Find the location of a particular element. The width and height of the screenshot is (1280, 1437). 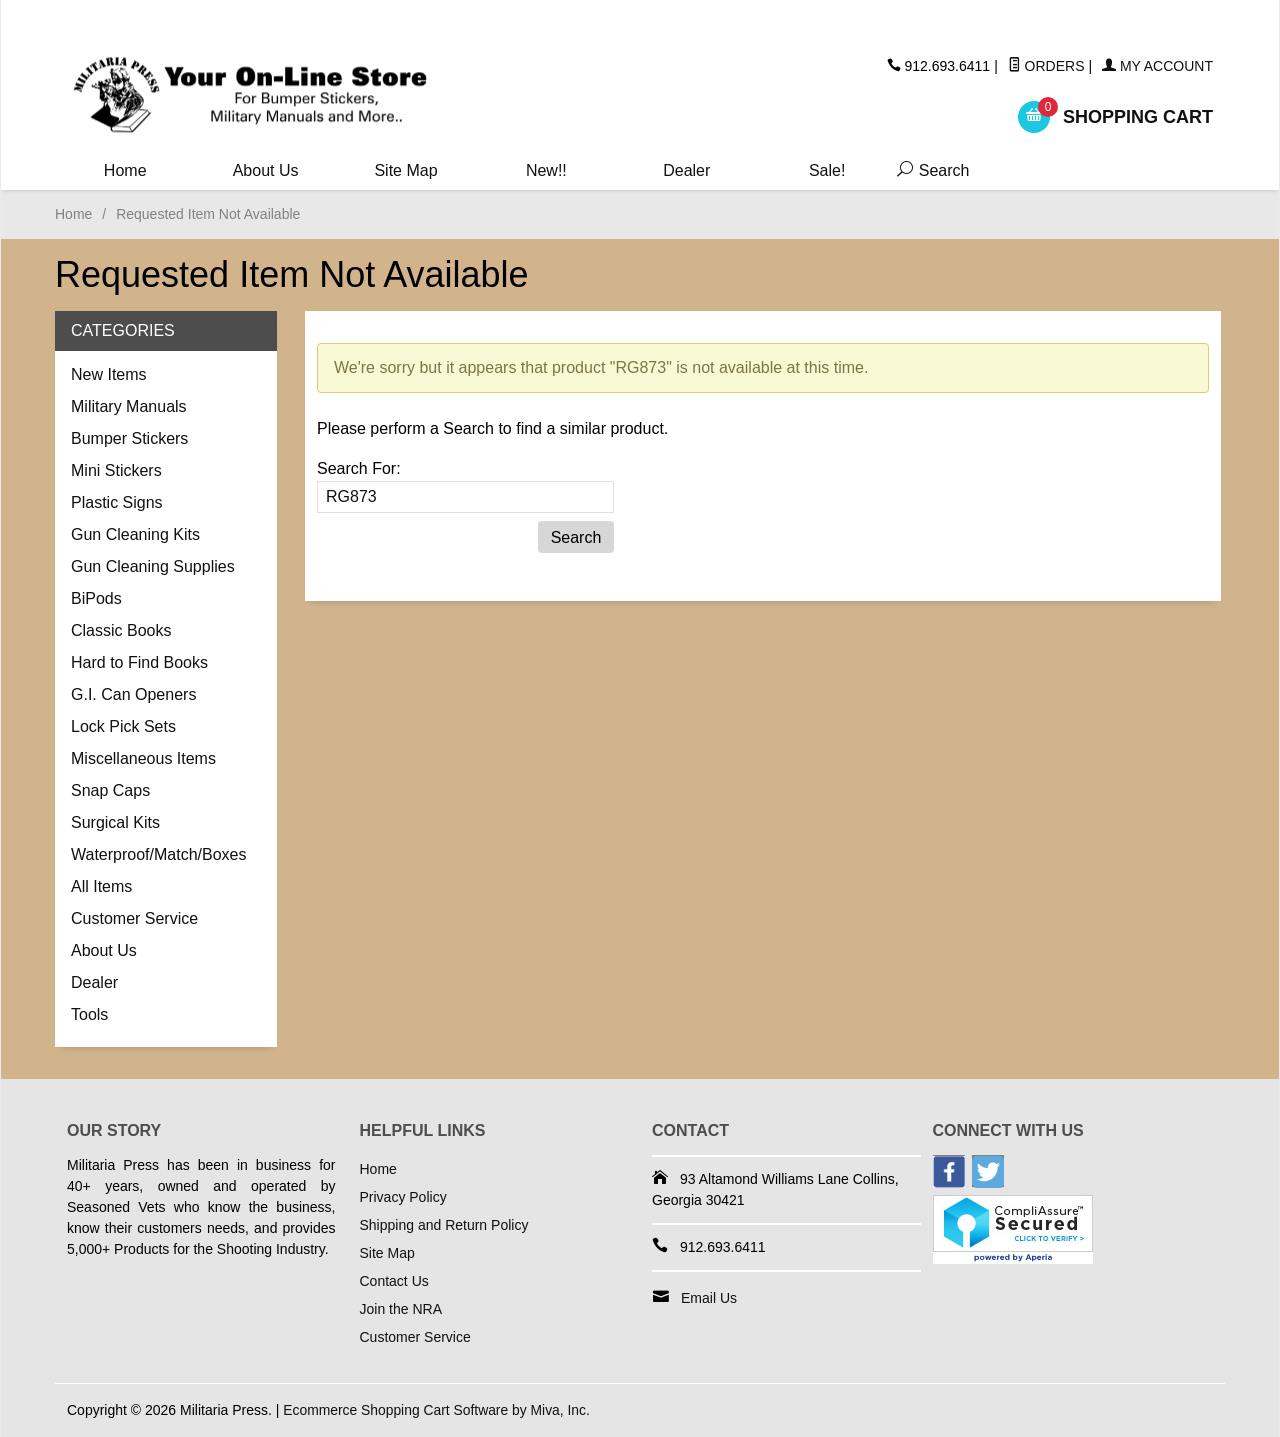

Military Manuals is located at coordinates (129, 406).